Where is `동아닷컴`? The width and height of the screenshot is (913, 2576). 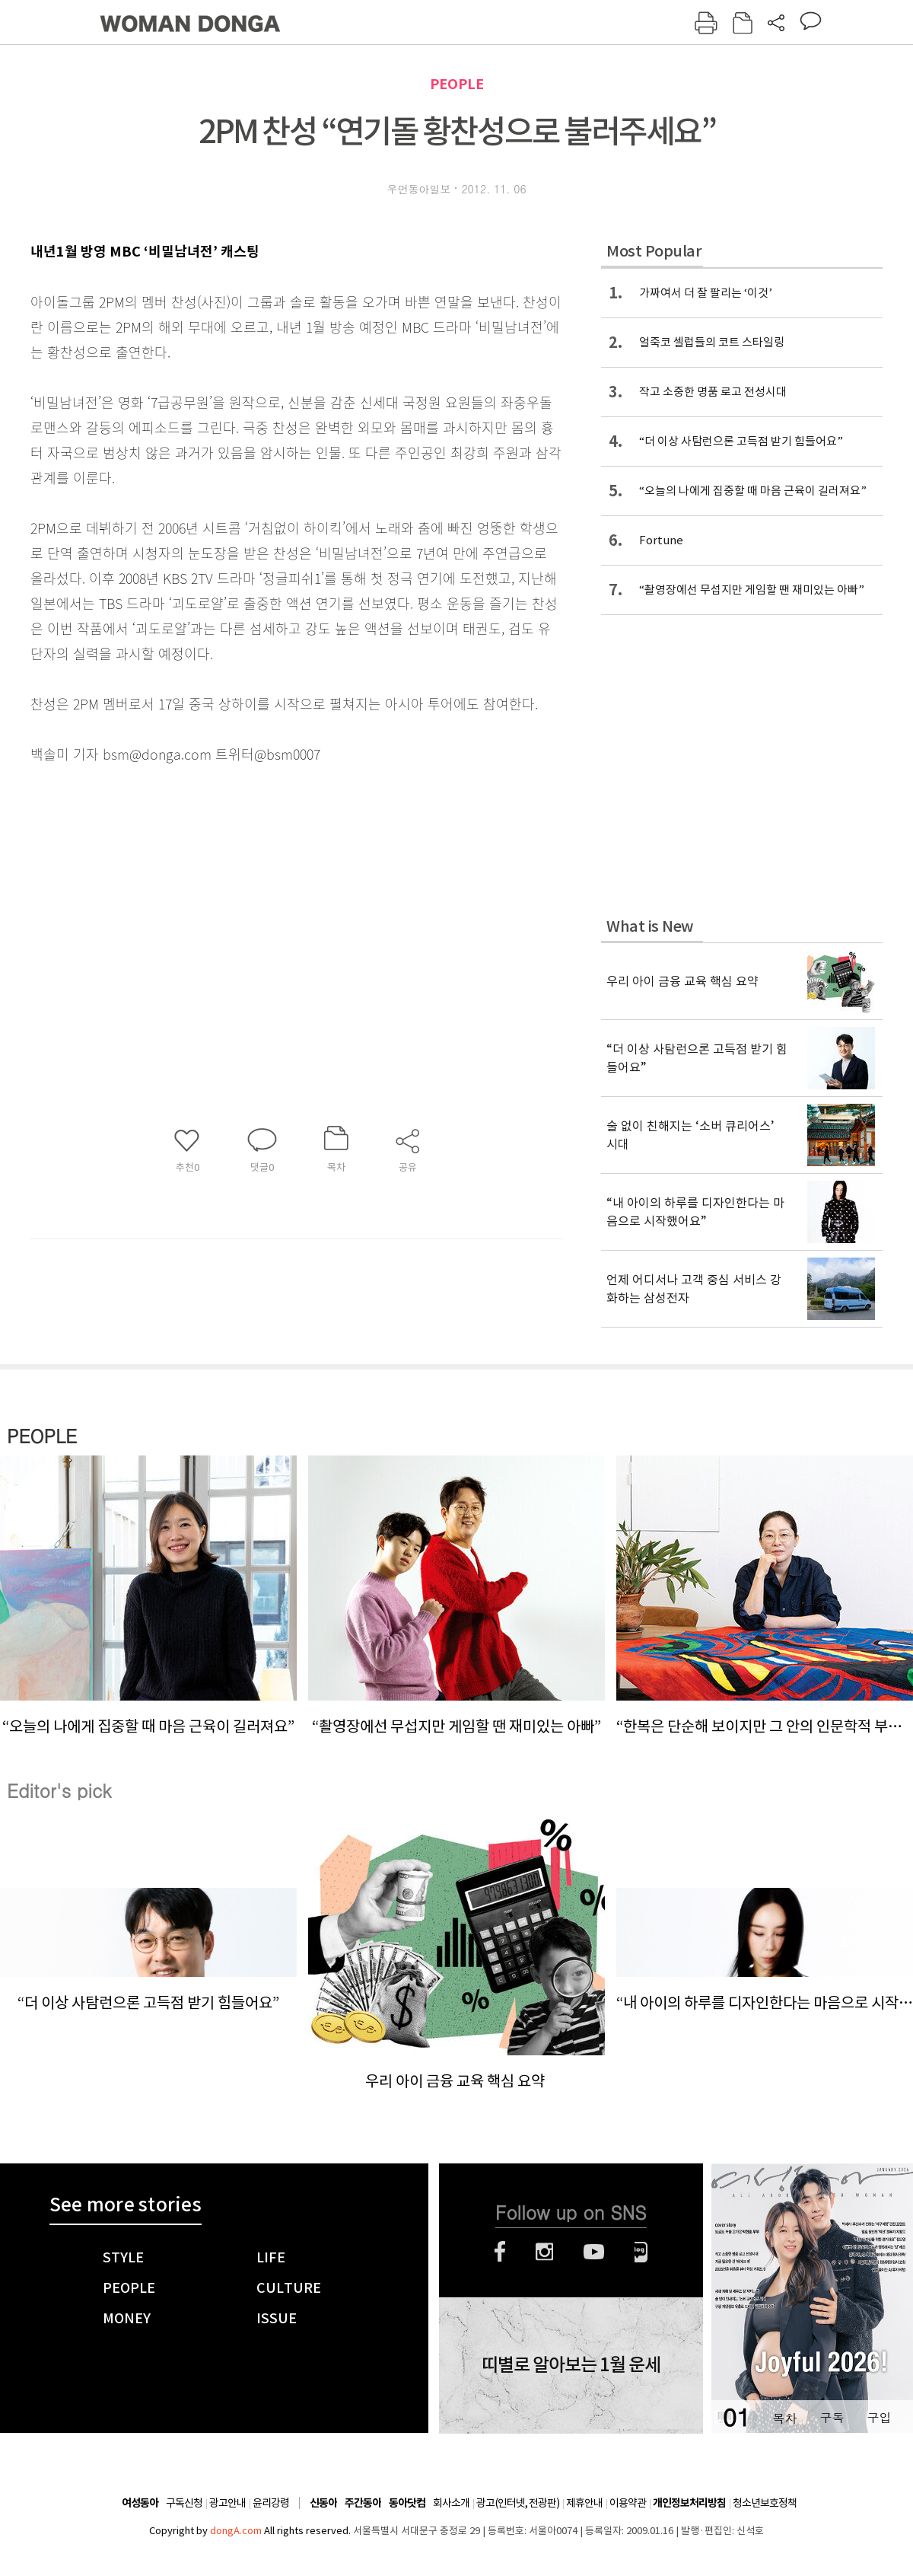
동아닷컴 is located at coordinates (407, 2503).